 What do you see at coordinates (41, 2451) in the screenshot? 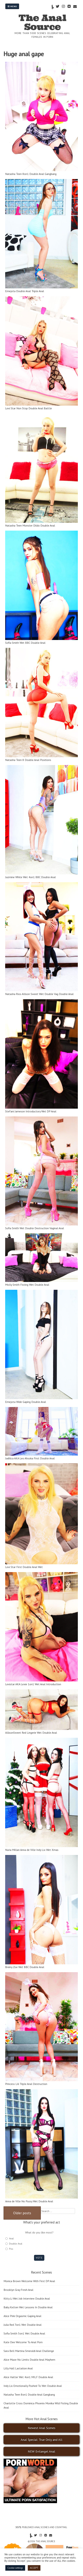
I see `NEW Evilangel Anal` at bounding box center [41, 2451].